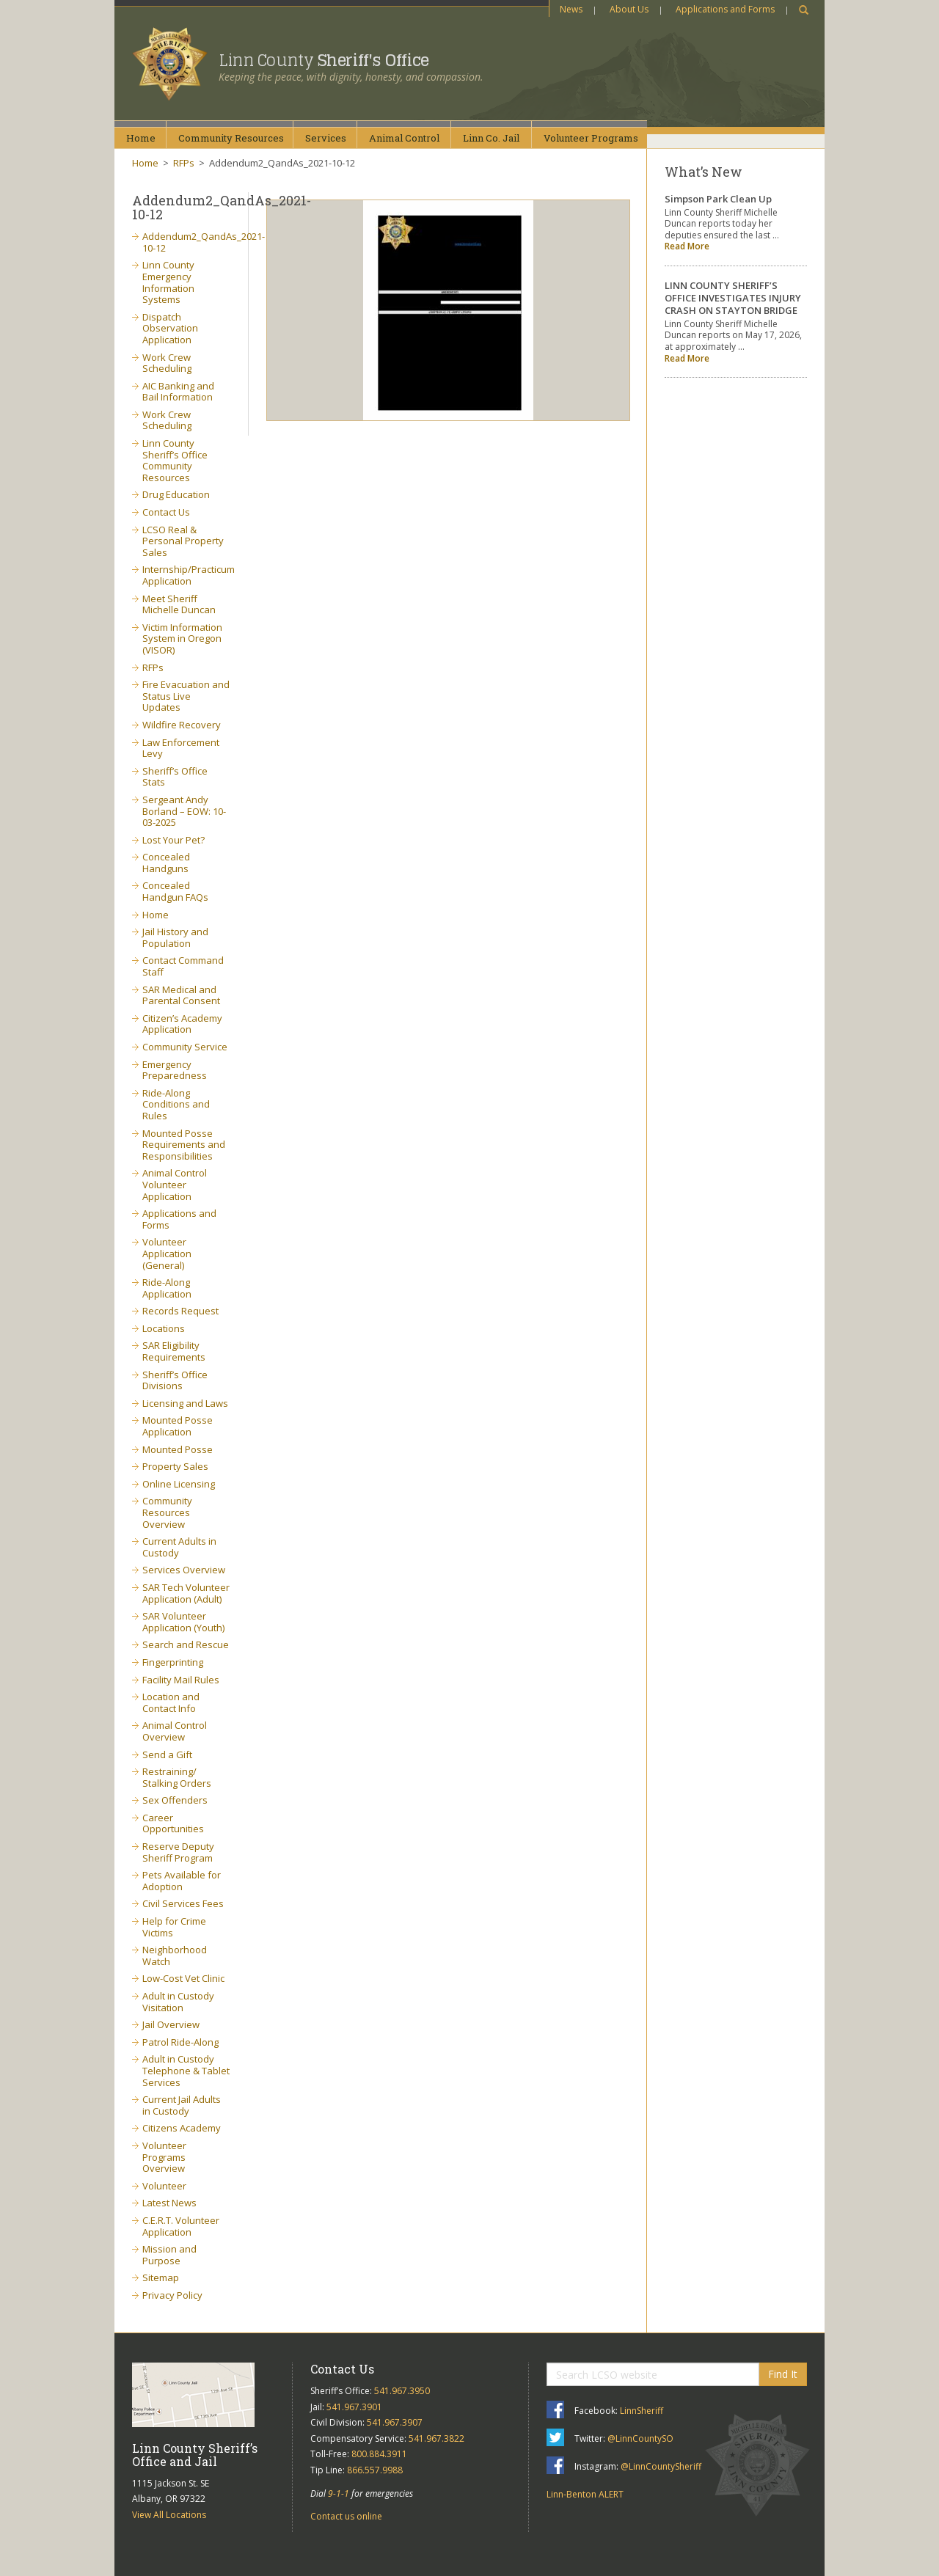 The height and width of the screenshot is (2576, 939). Describe the element at coordinates (324, 60) in the screenshot. I see `Linn County` at that location.